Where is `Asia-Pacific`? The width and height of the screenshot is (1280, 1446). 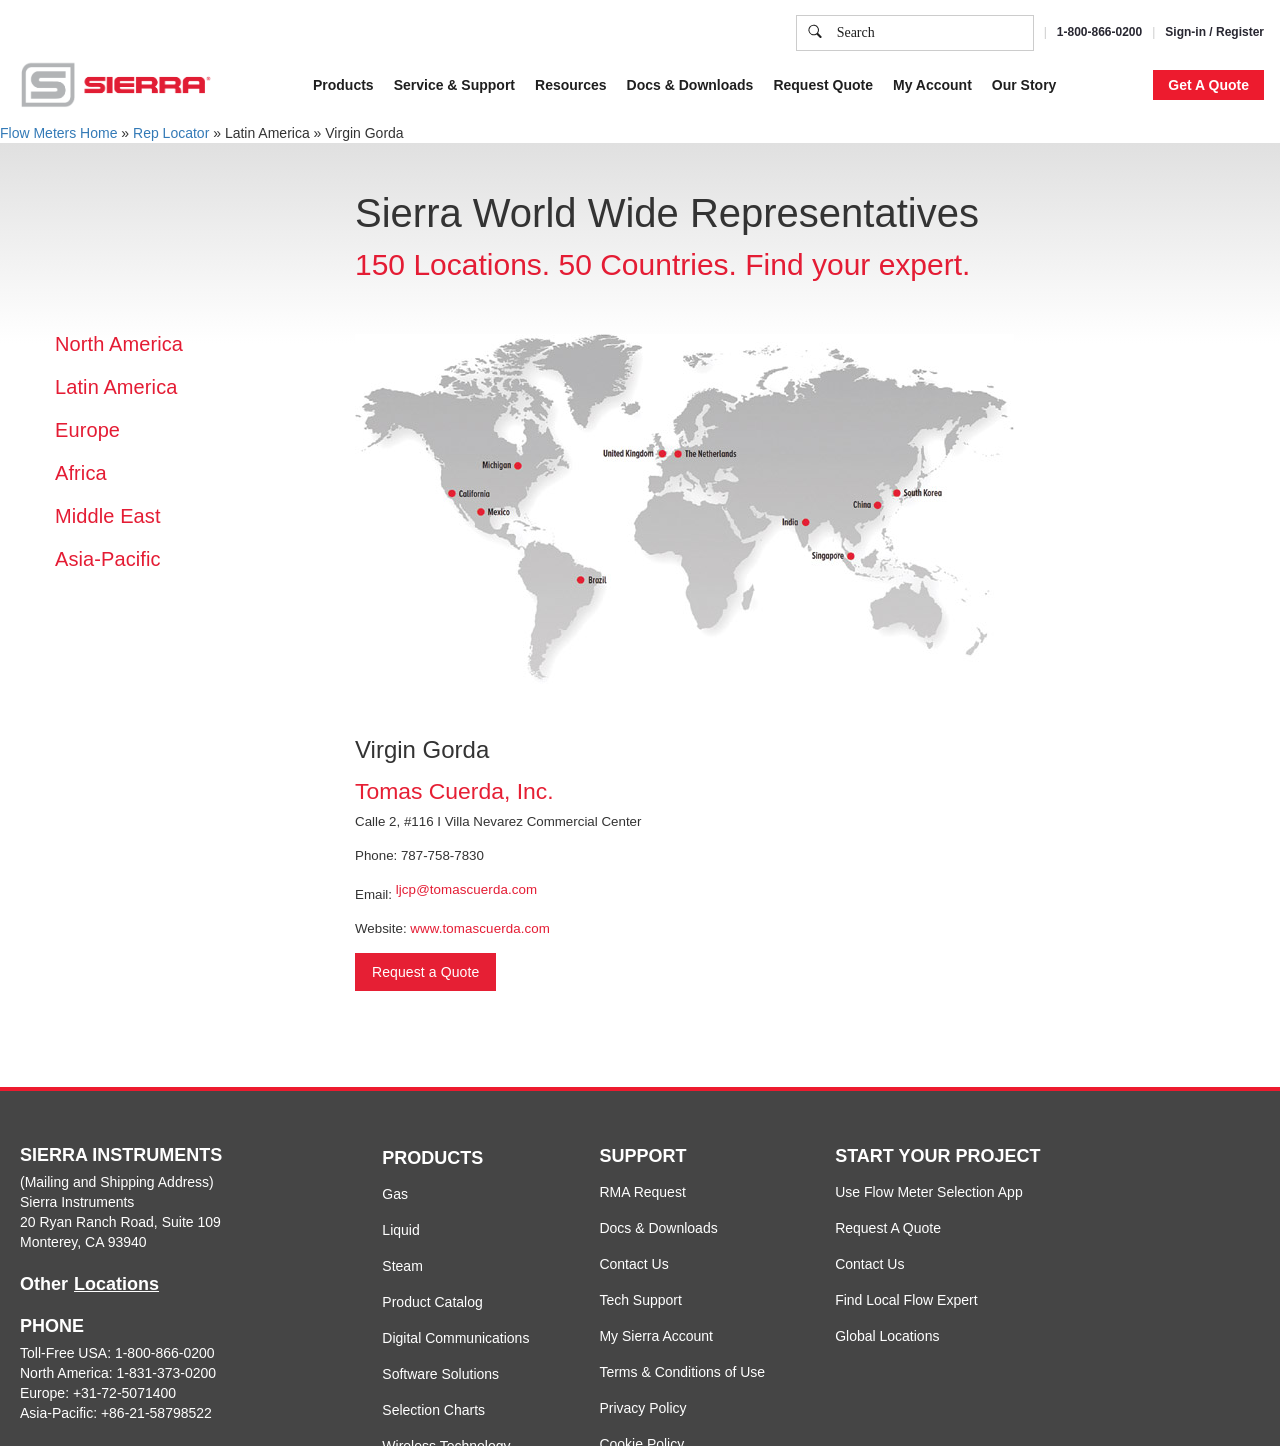 Asia-Pacific is located at coordinates (108, 559).